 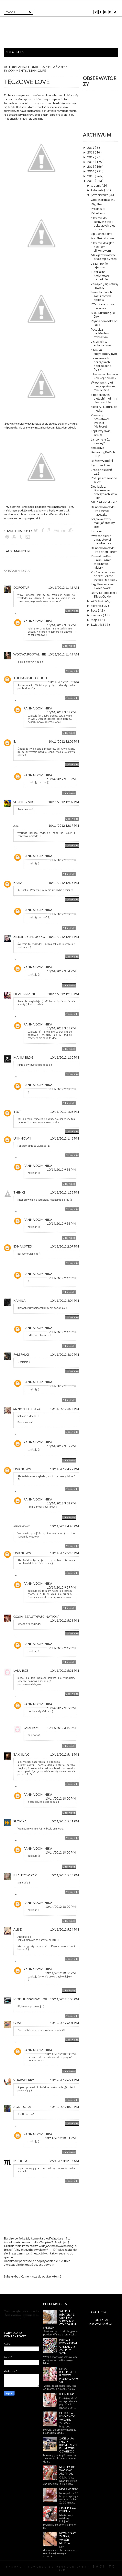 I want to click on Agnieszka, so click(x=22, y=2106).